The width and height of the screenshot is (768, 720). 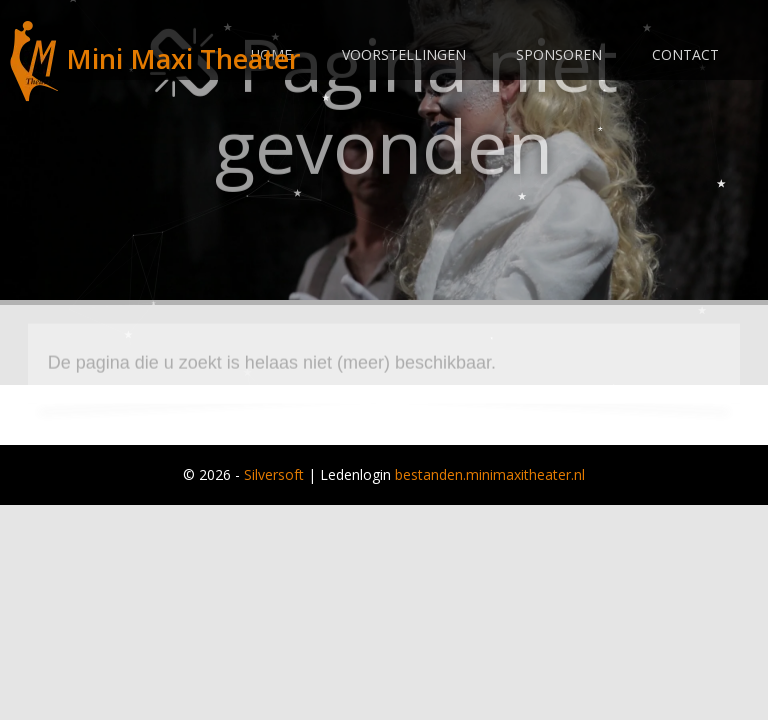 I want to click on Sponsoren, so click(x=559, y=54).